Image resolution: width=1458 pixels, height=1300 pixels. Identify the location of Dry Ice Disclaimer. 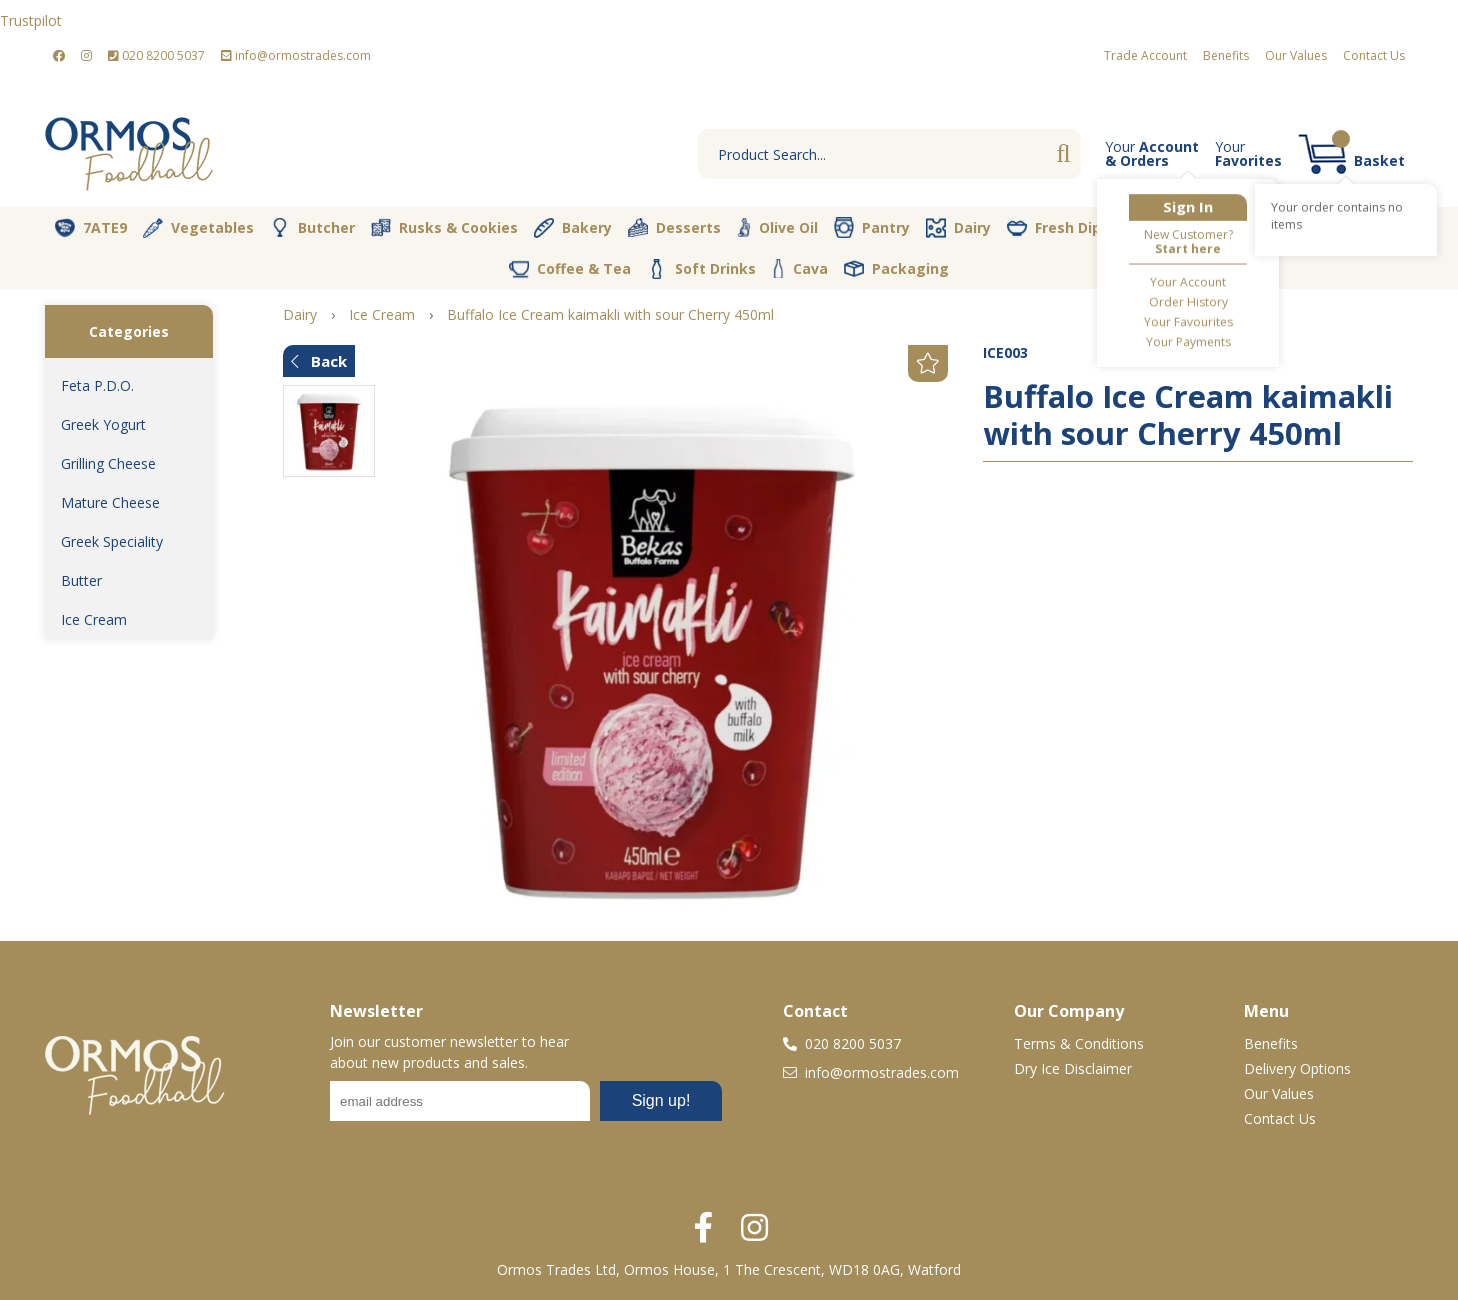
(1073, 1068).